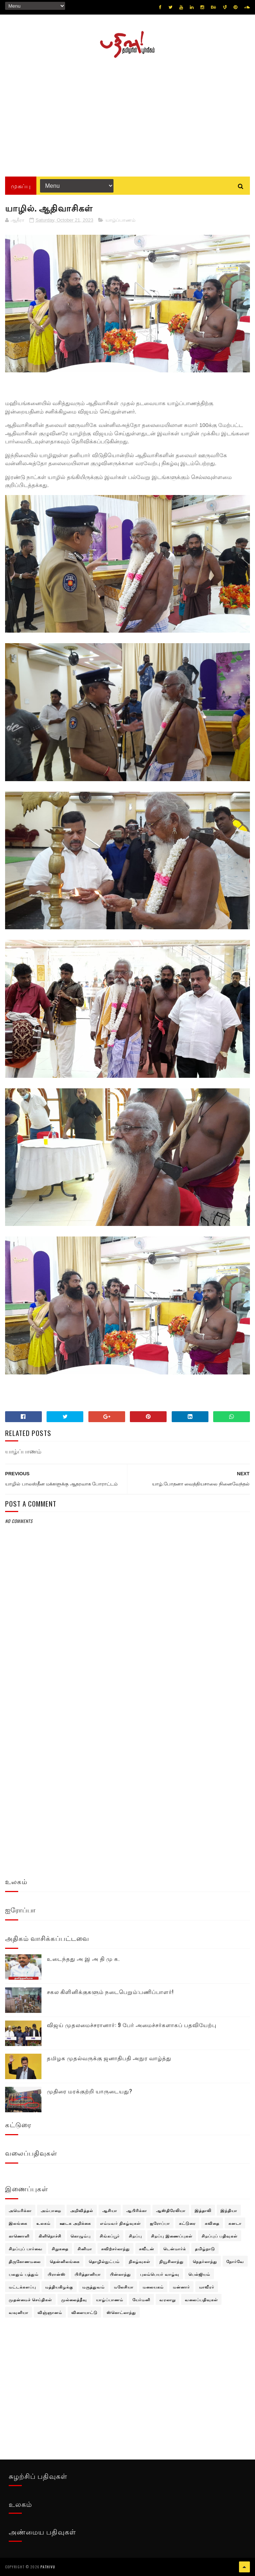 This screenshot has width=255, height=2576. Describe the element at coordinates (59, 2287) in the screenshot. I see `மத்தியகிழக்கு` at that location.